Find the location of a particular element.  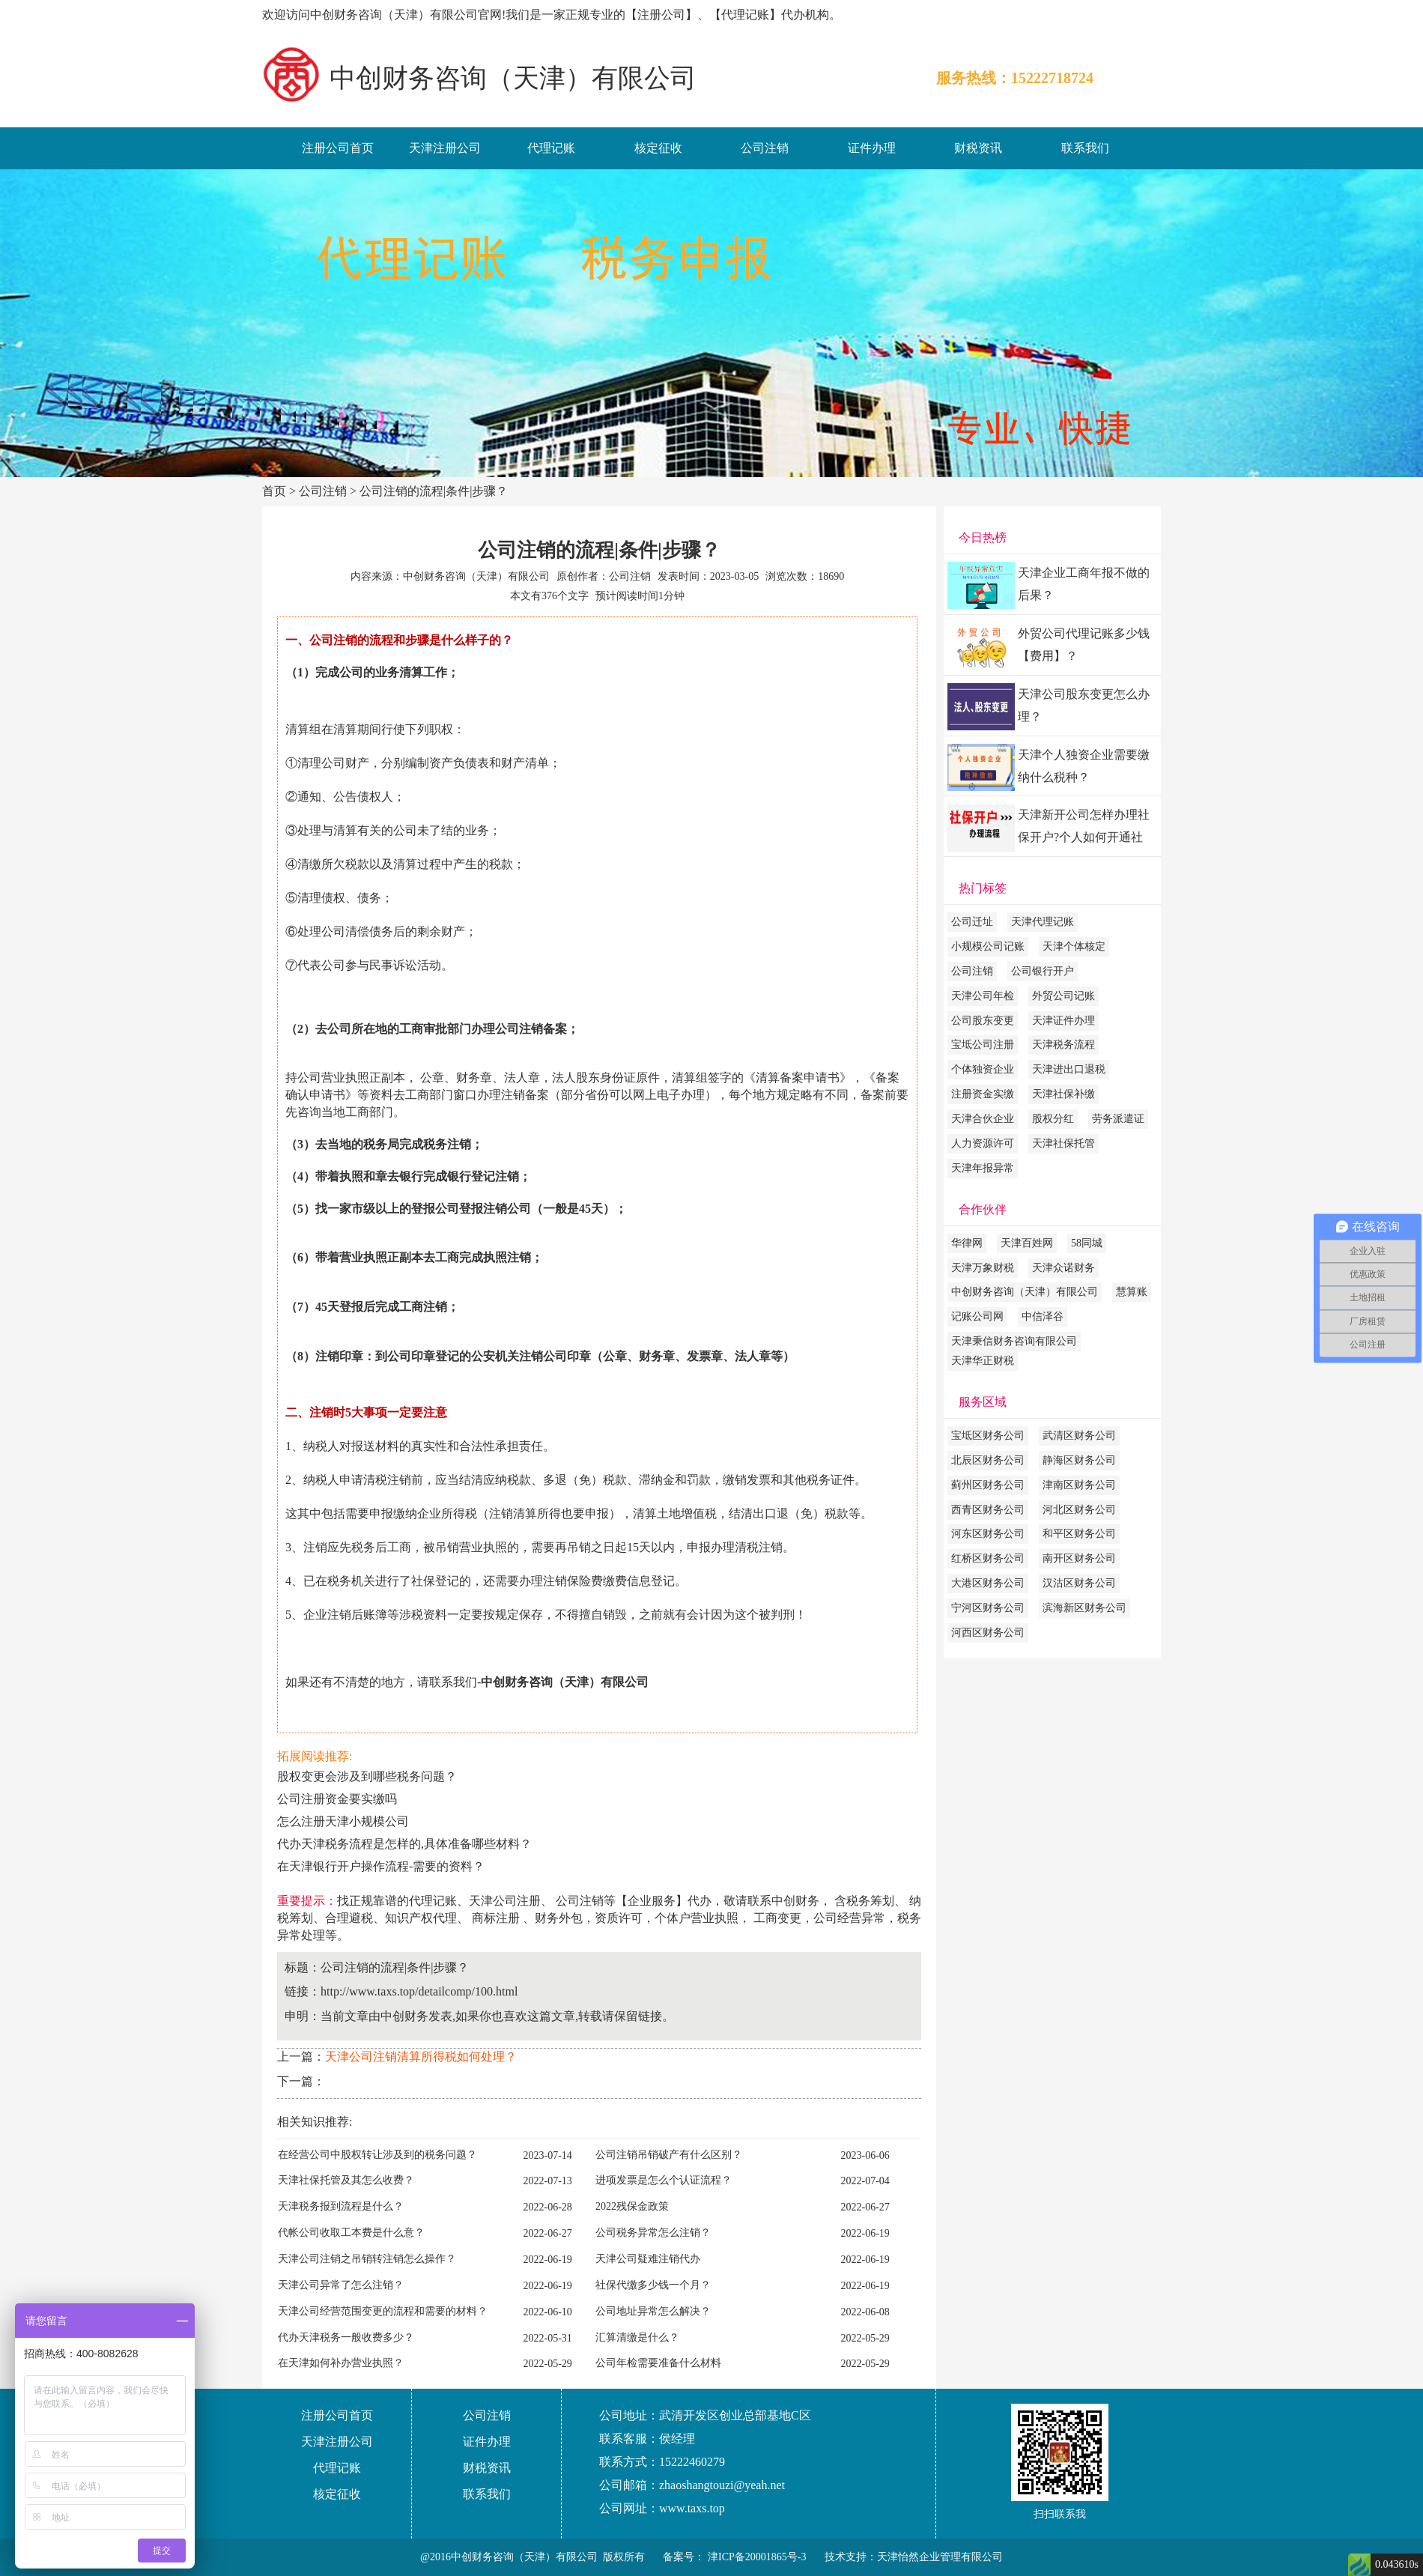

天津公司股东变更怎么办理？ is located at coordinates (1084, 705).